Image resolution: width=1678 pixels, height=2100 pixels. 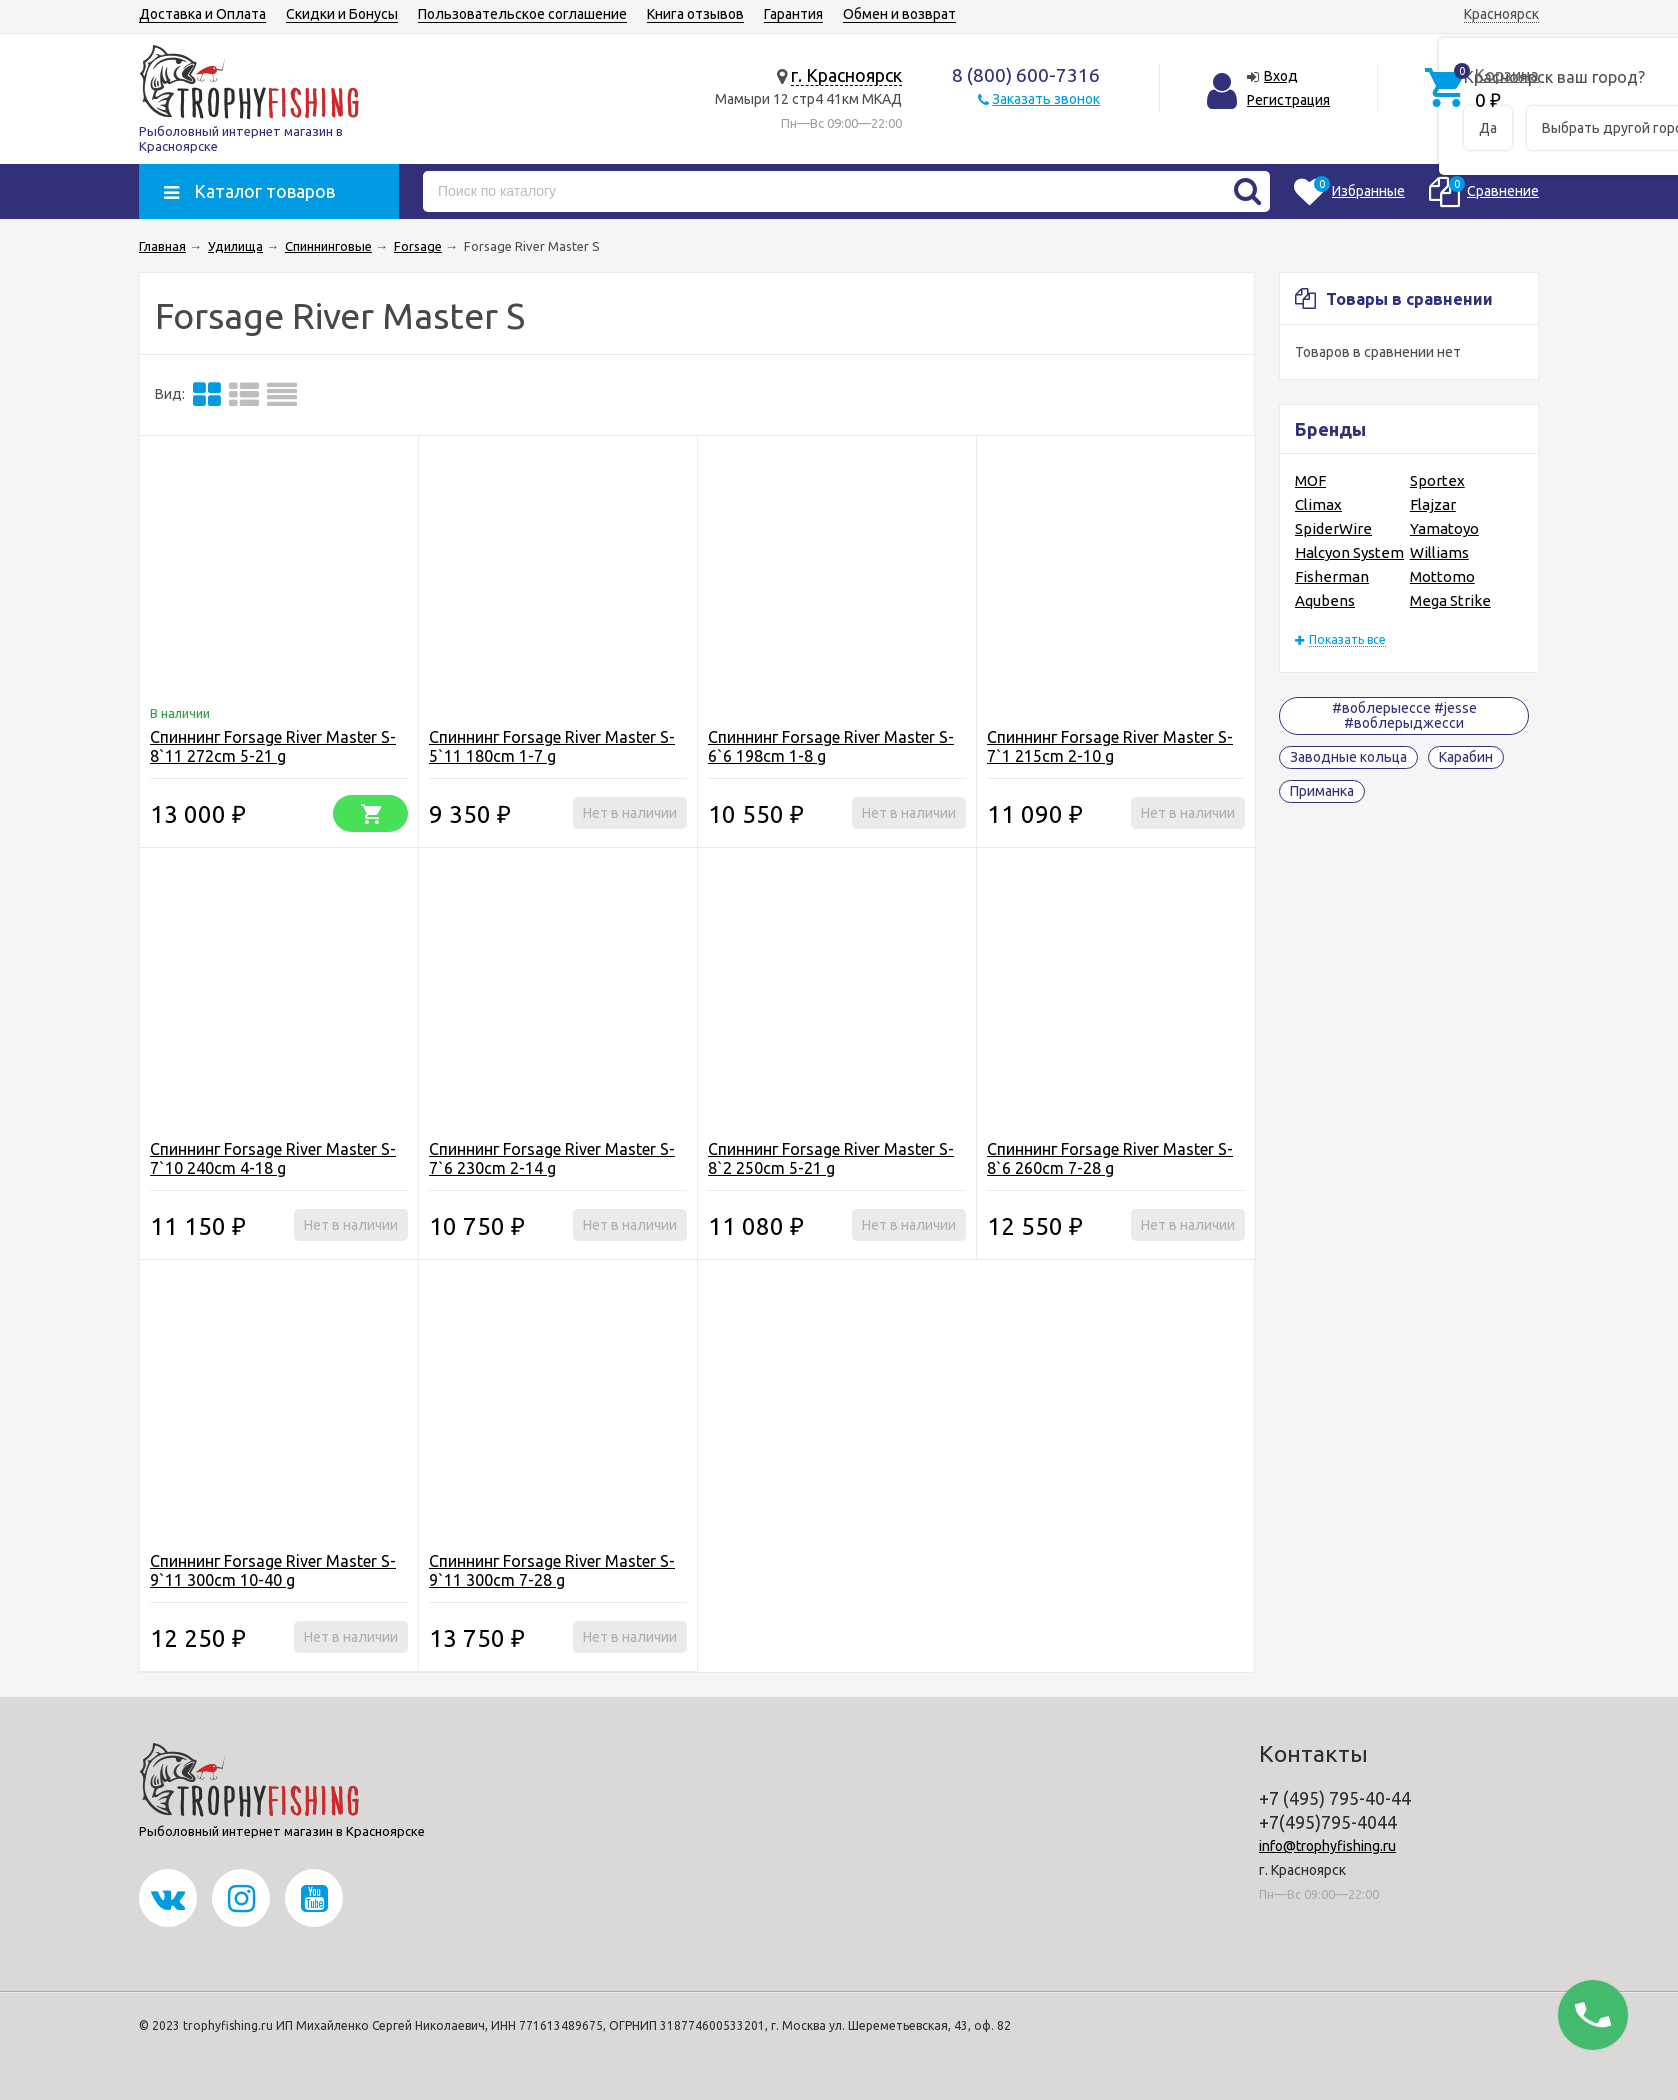 What do you see at coordinates (202, 14) in the screenshot?
I see `Доставка и Оплата` at bounding box center [202, 14].